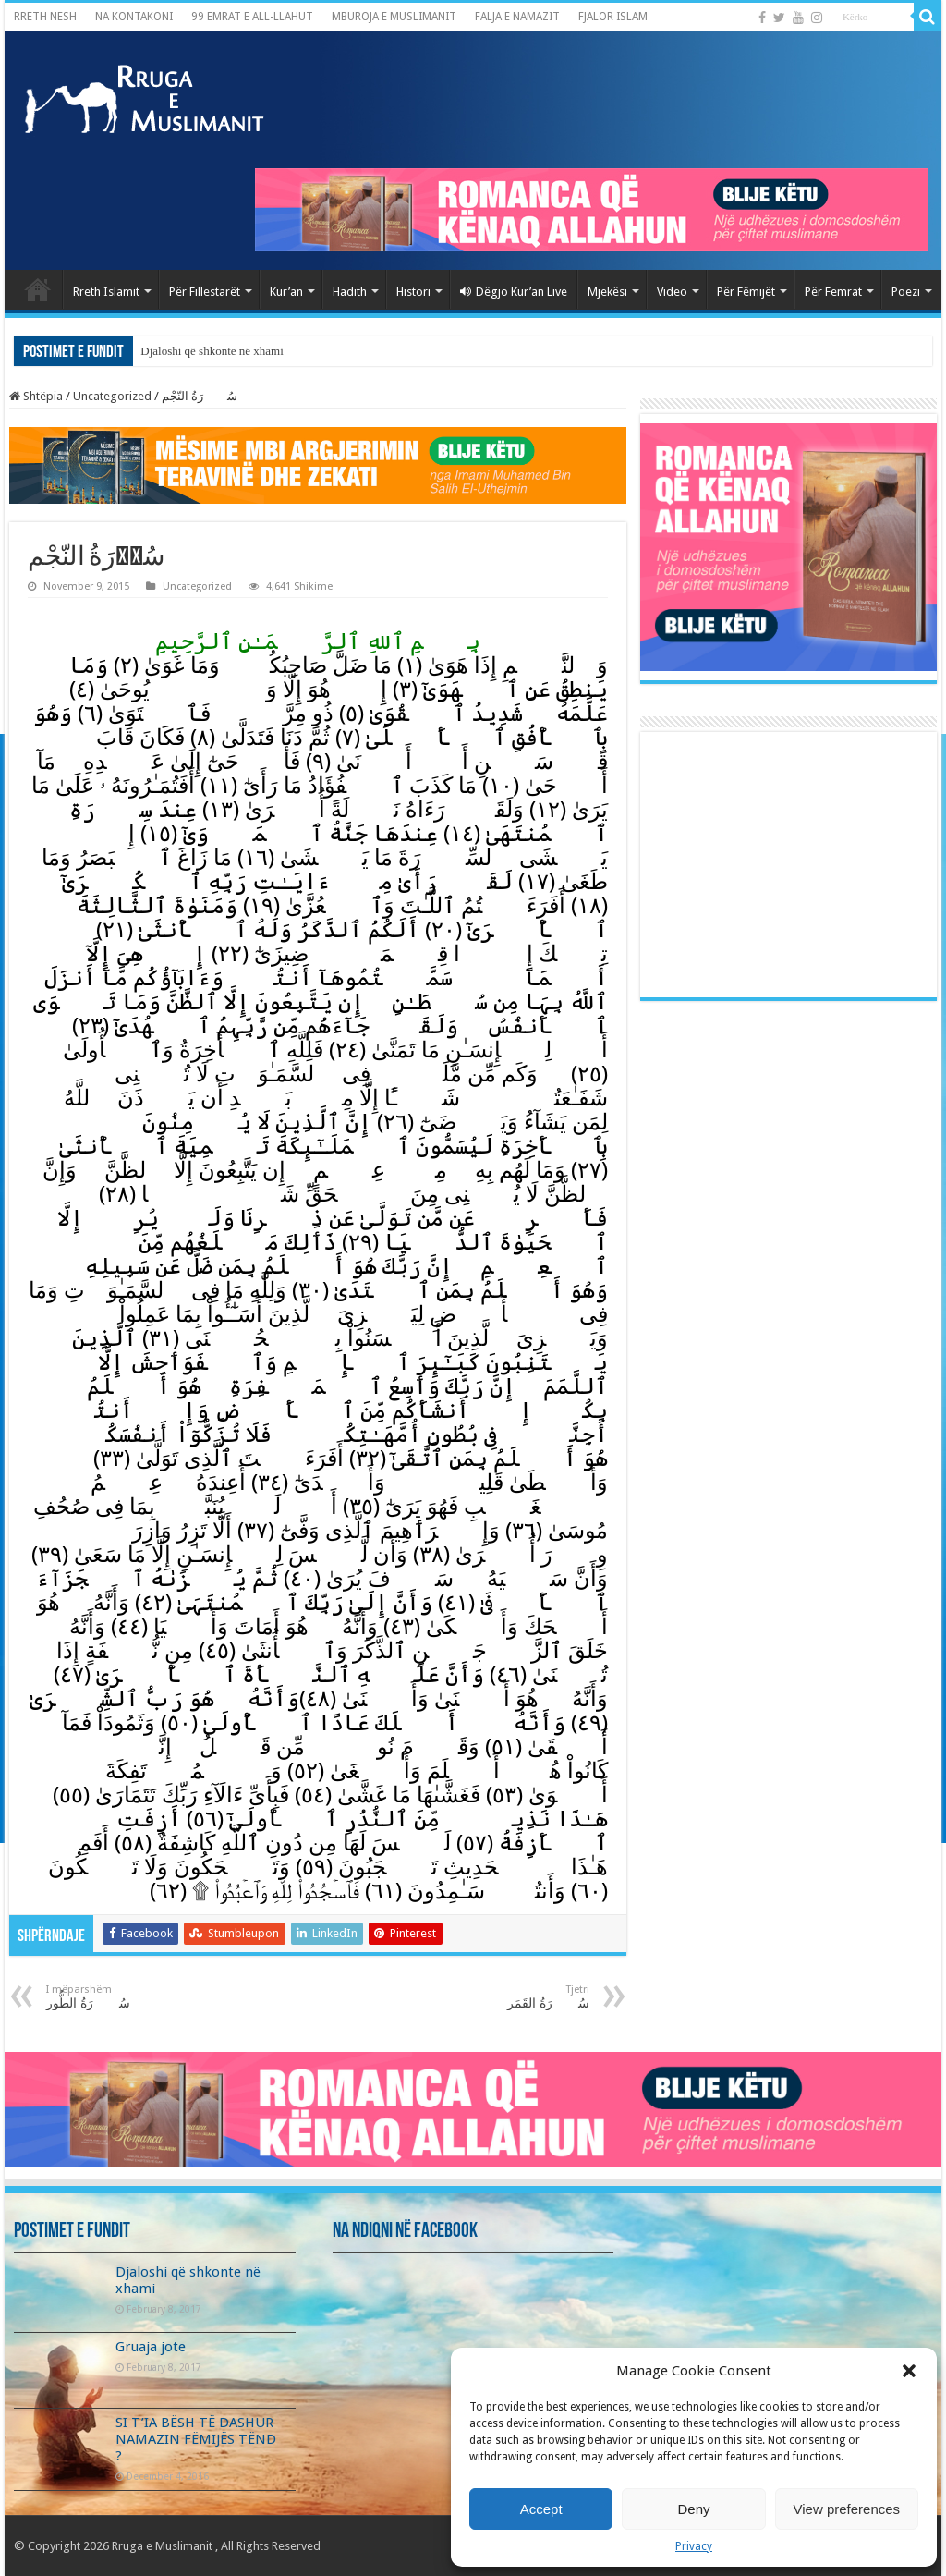 This screenshot has width=946, height=2576. What do you see at coordinates (613, 16) in the screenshot?
I see `FJALOR ISLAM` at bounding box center [613, 16].